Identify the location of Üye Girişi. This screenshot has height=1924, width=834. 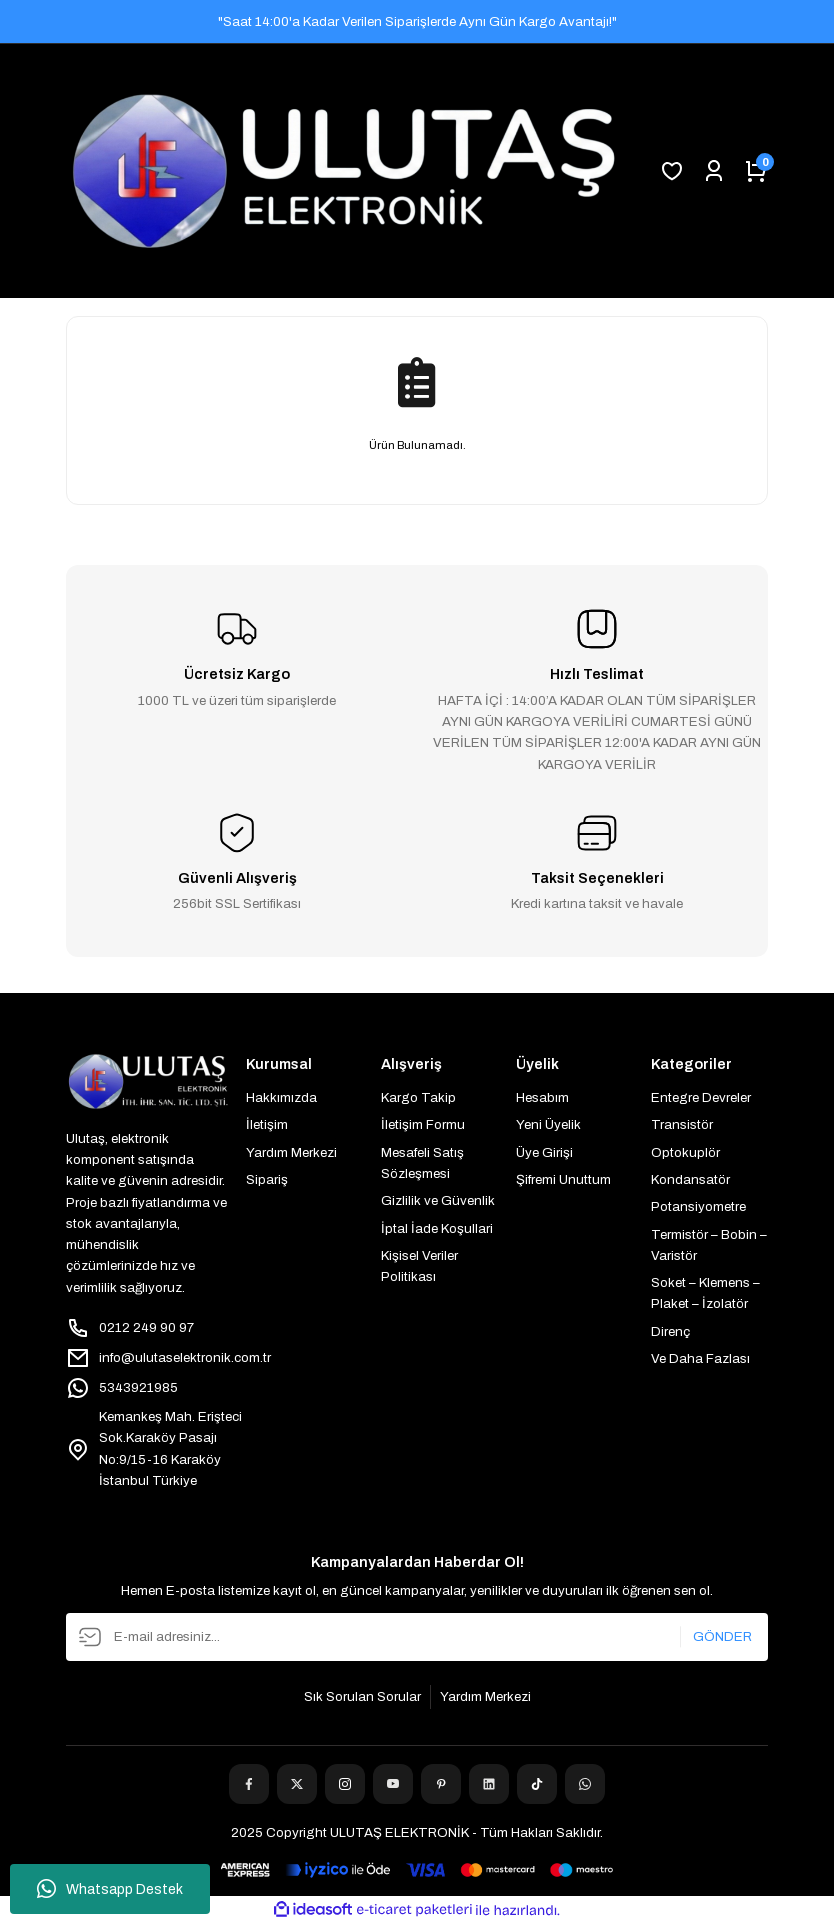
(544, 1152).